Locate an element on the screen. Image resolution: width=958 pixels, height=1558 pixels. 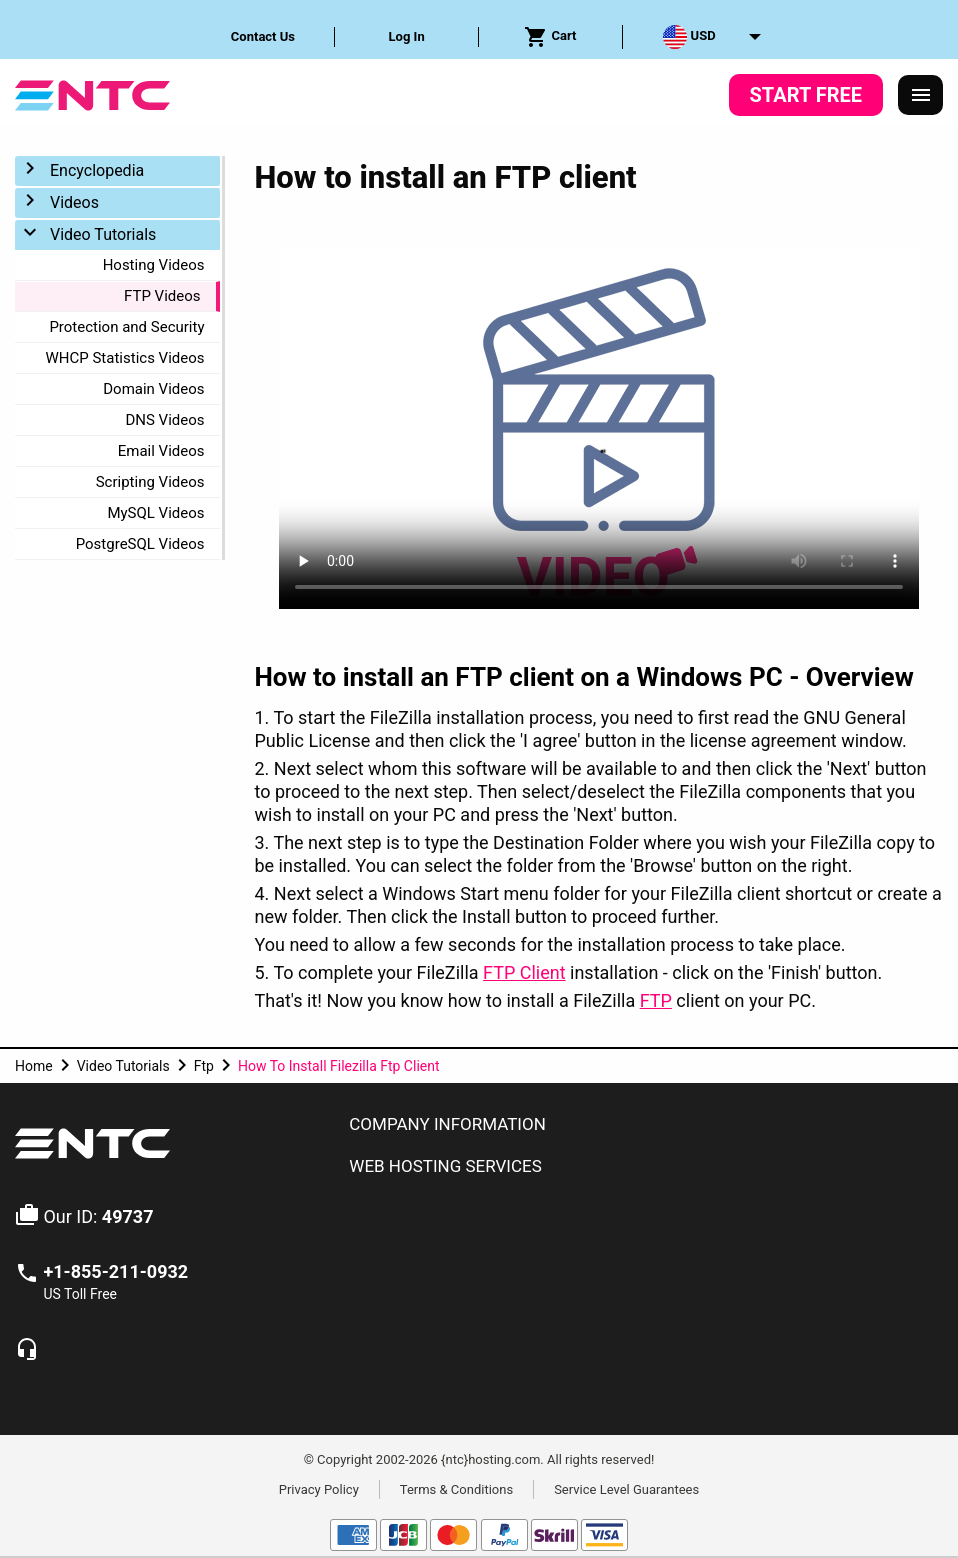
Log In is located at coordinates (407, 36).